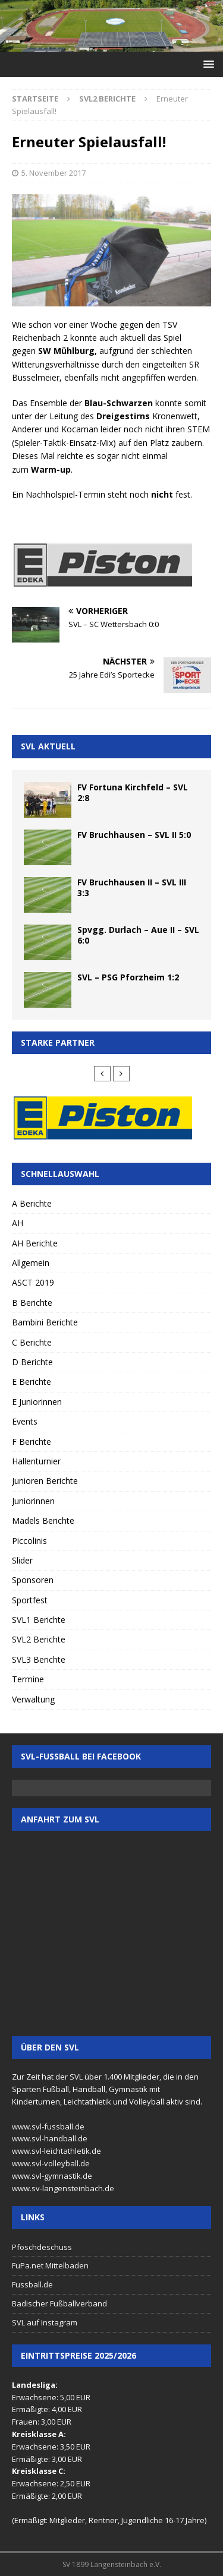  Describe the element at coordinates (33, 1580) in the screenshot. I see `Sponsoren` at that location.